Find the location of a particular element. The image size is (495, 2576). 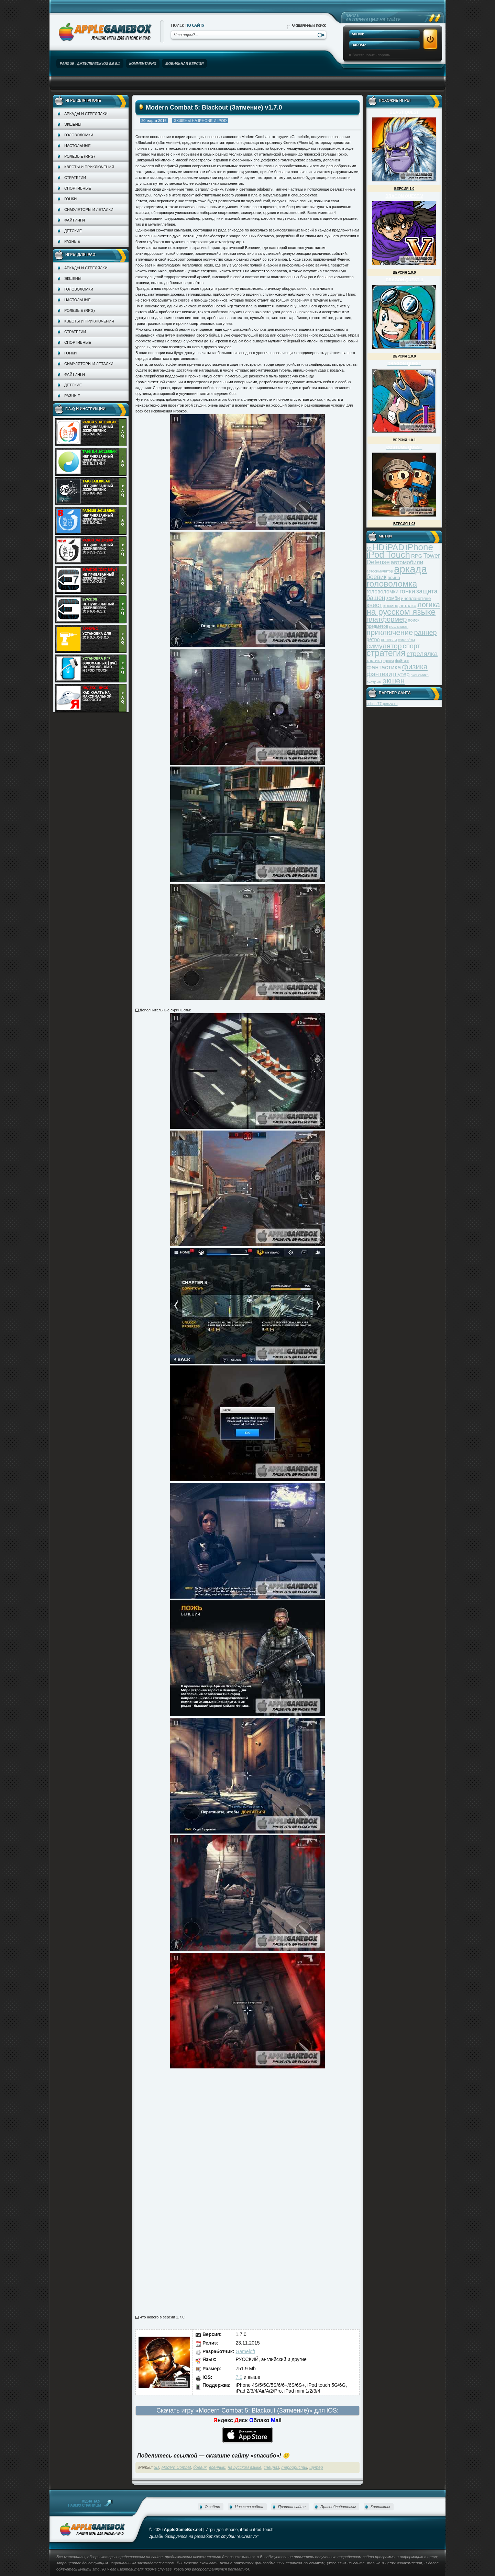

приключение [приключение (115 элементов)] is located at coordinates (389, 632).